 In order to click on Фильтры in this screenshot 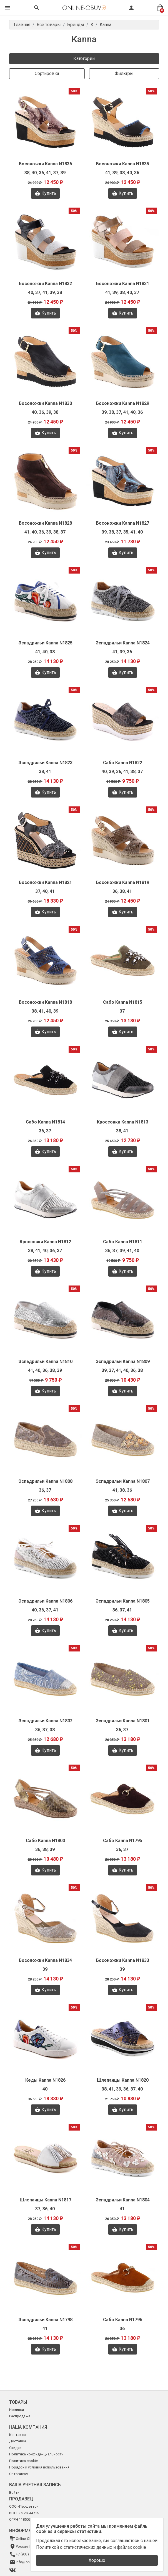, I will do `click(124, 73)`.